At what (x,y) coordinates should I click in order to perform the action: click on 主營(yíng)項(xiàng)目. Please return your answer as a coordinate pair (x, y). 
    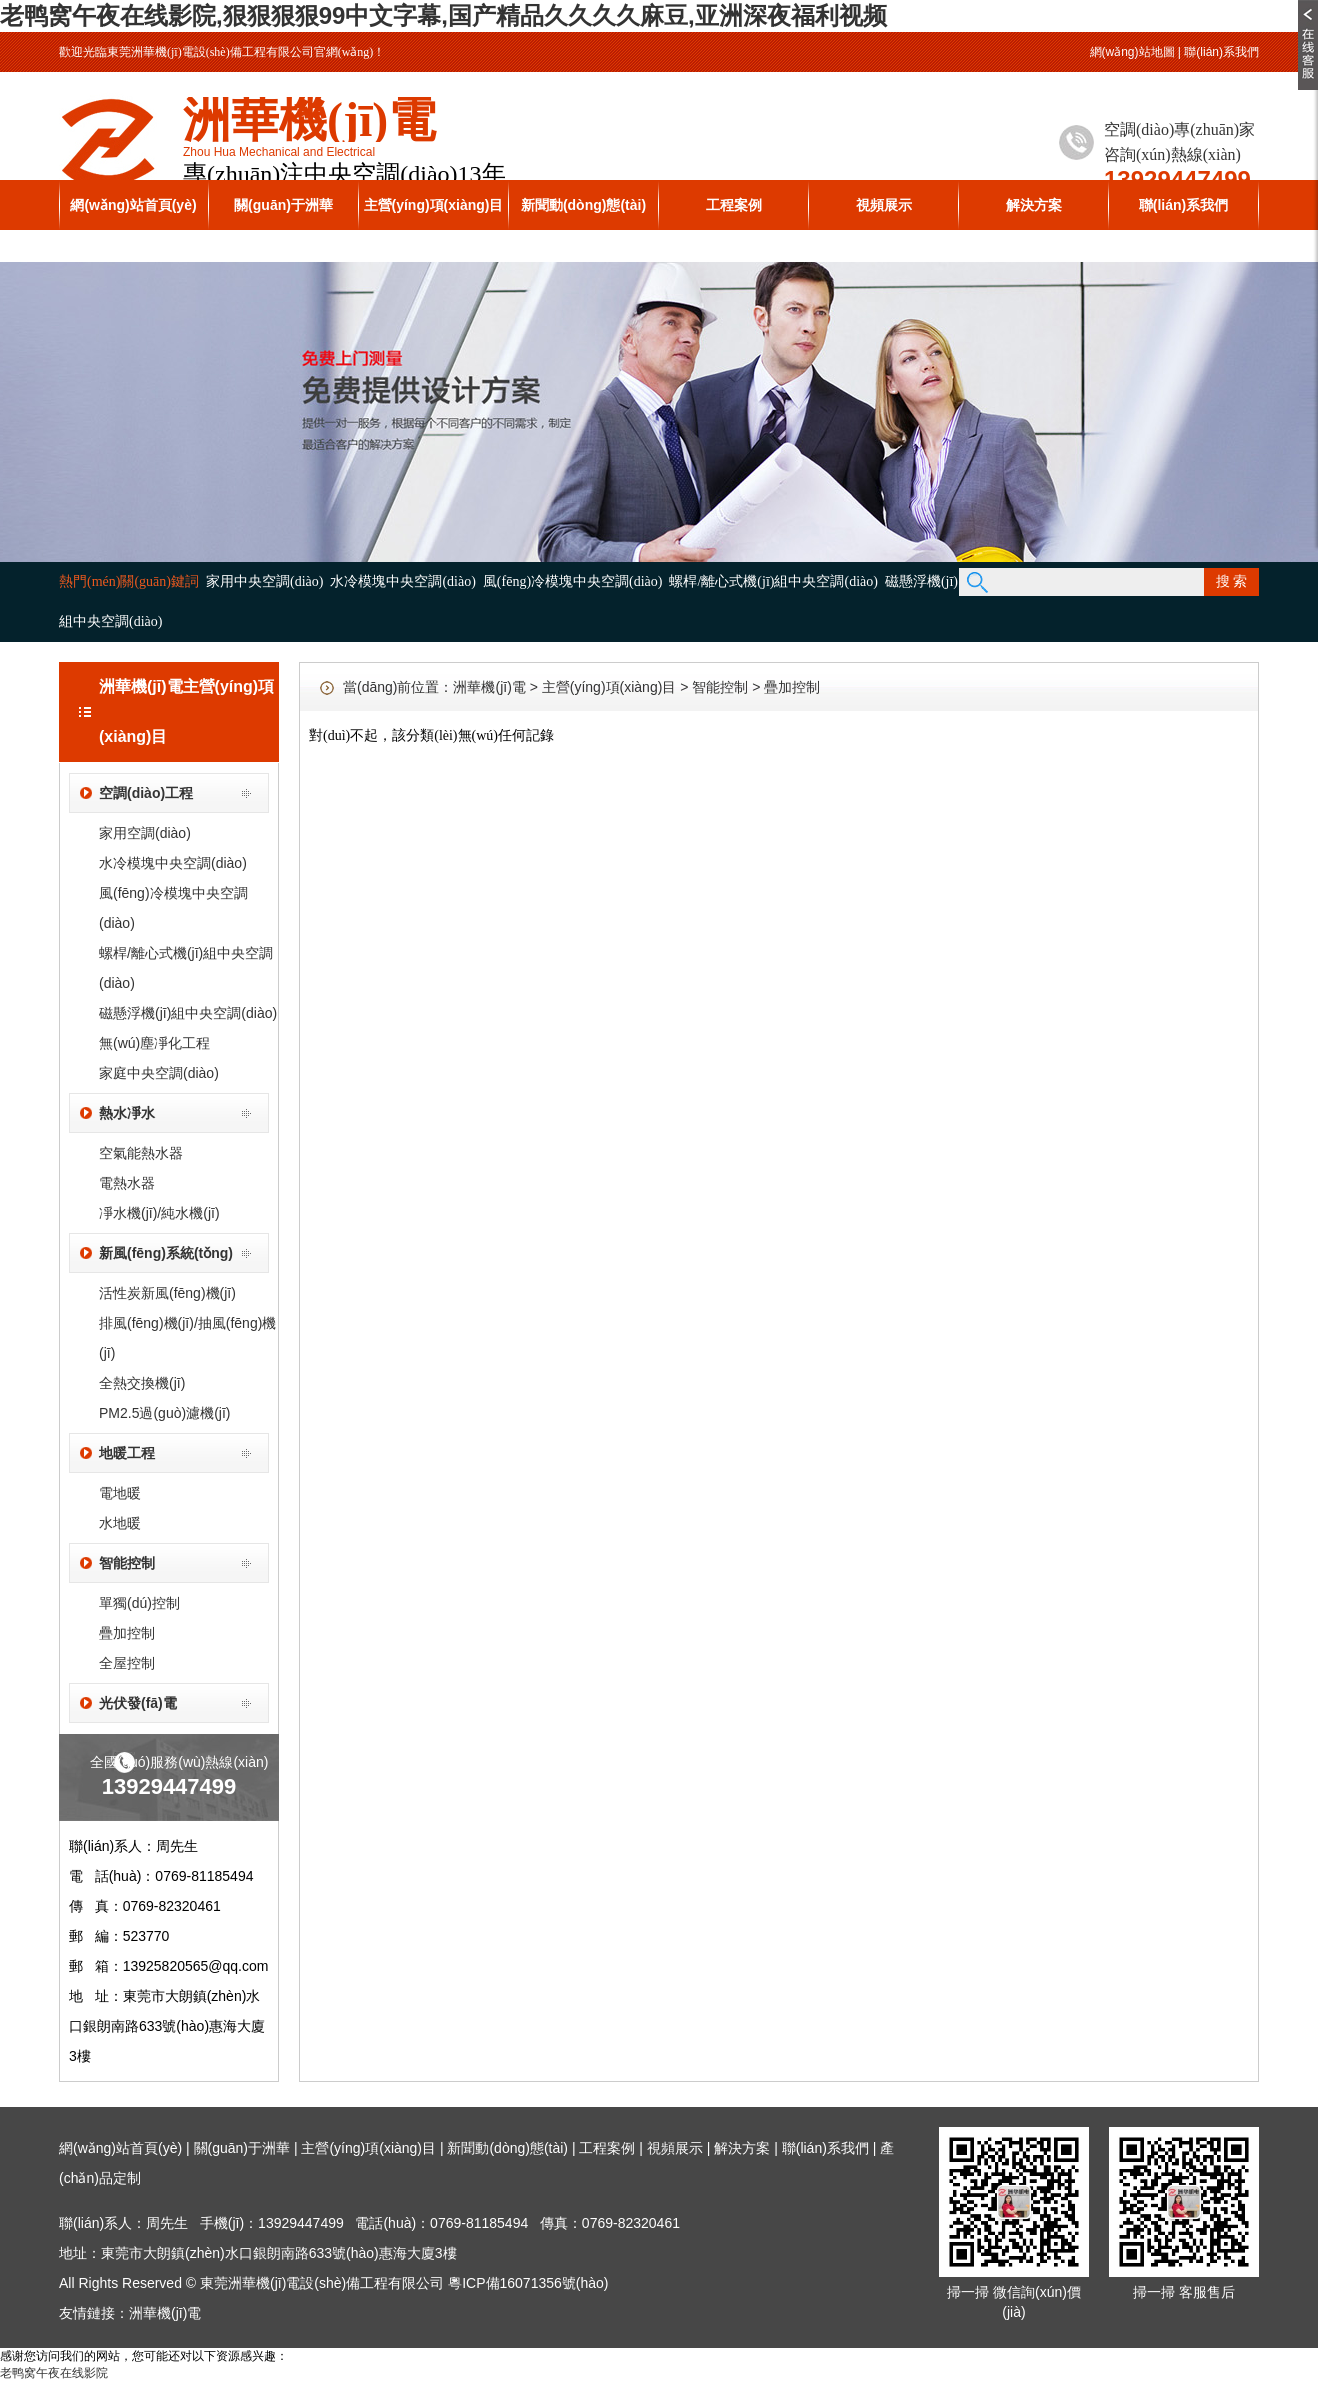
    Looking at the image, I should click on (434, 205).